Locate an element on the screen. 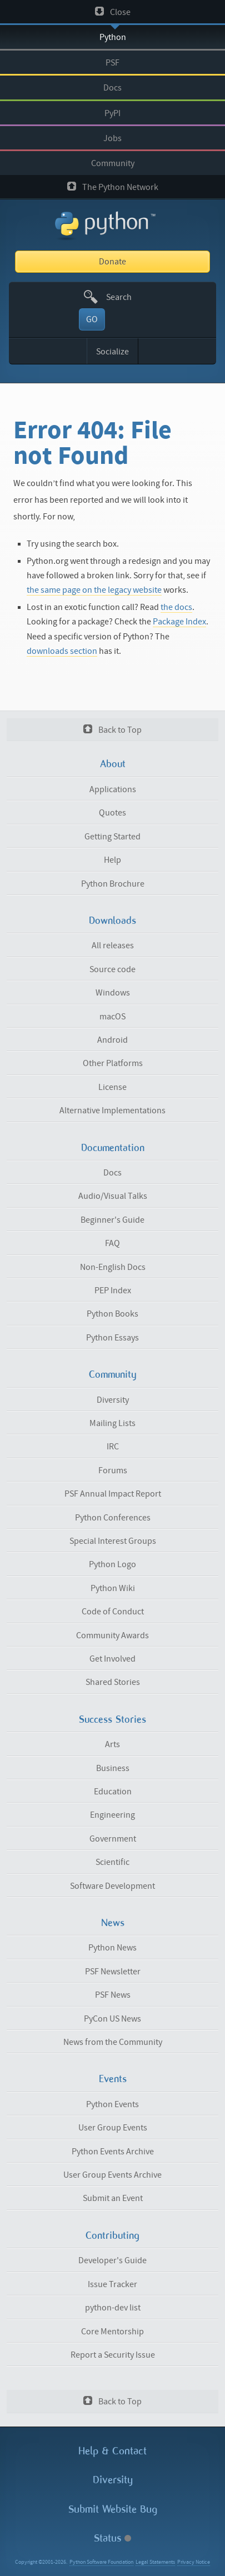 The height and width of the screenshot is (2576, 225). Quotes is located at coordinates (112, 813).